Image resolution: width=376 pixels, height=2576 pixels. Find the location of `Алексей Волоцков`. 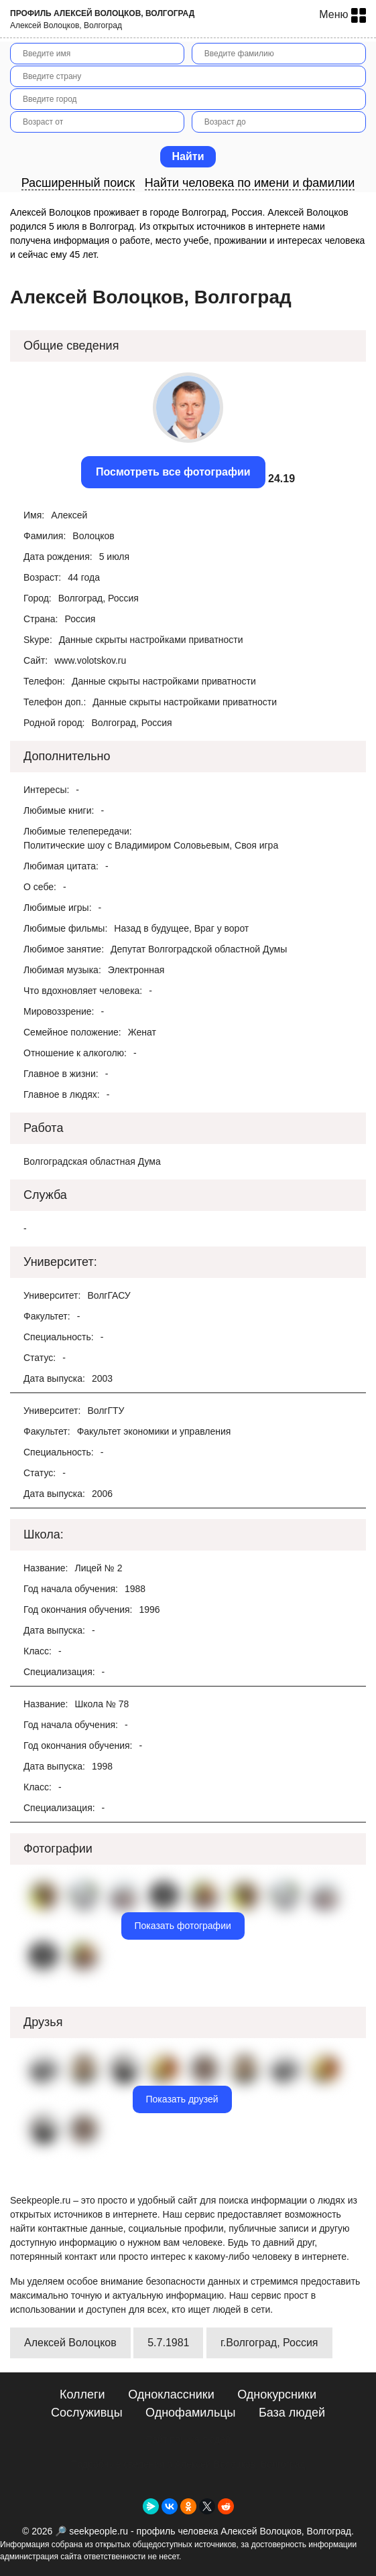

Алексей Волоцков is located at coordinates (70, 2342).